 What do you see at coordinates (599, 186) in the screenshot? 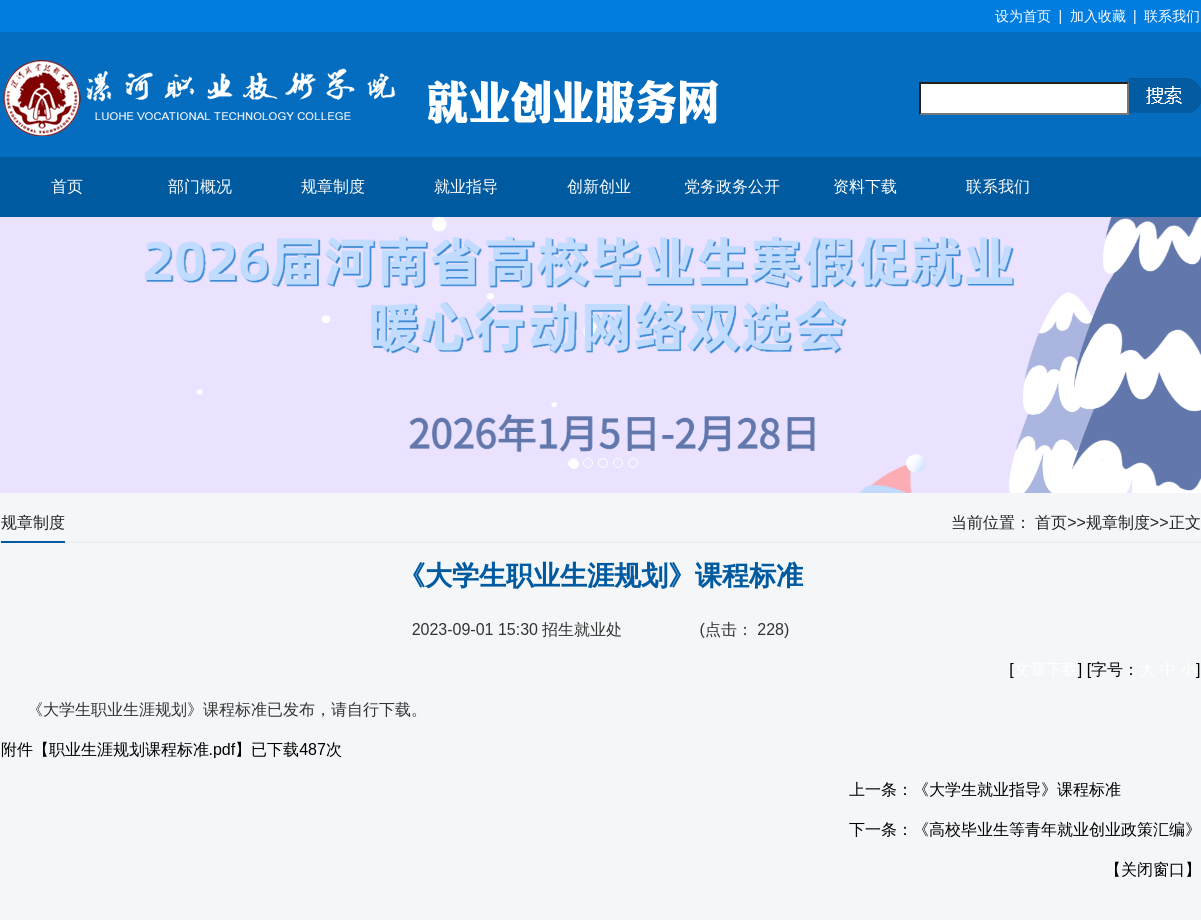
I see `创新创业` at bounding box center [599, 186].